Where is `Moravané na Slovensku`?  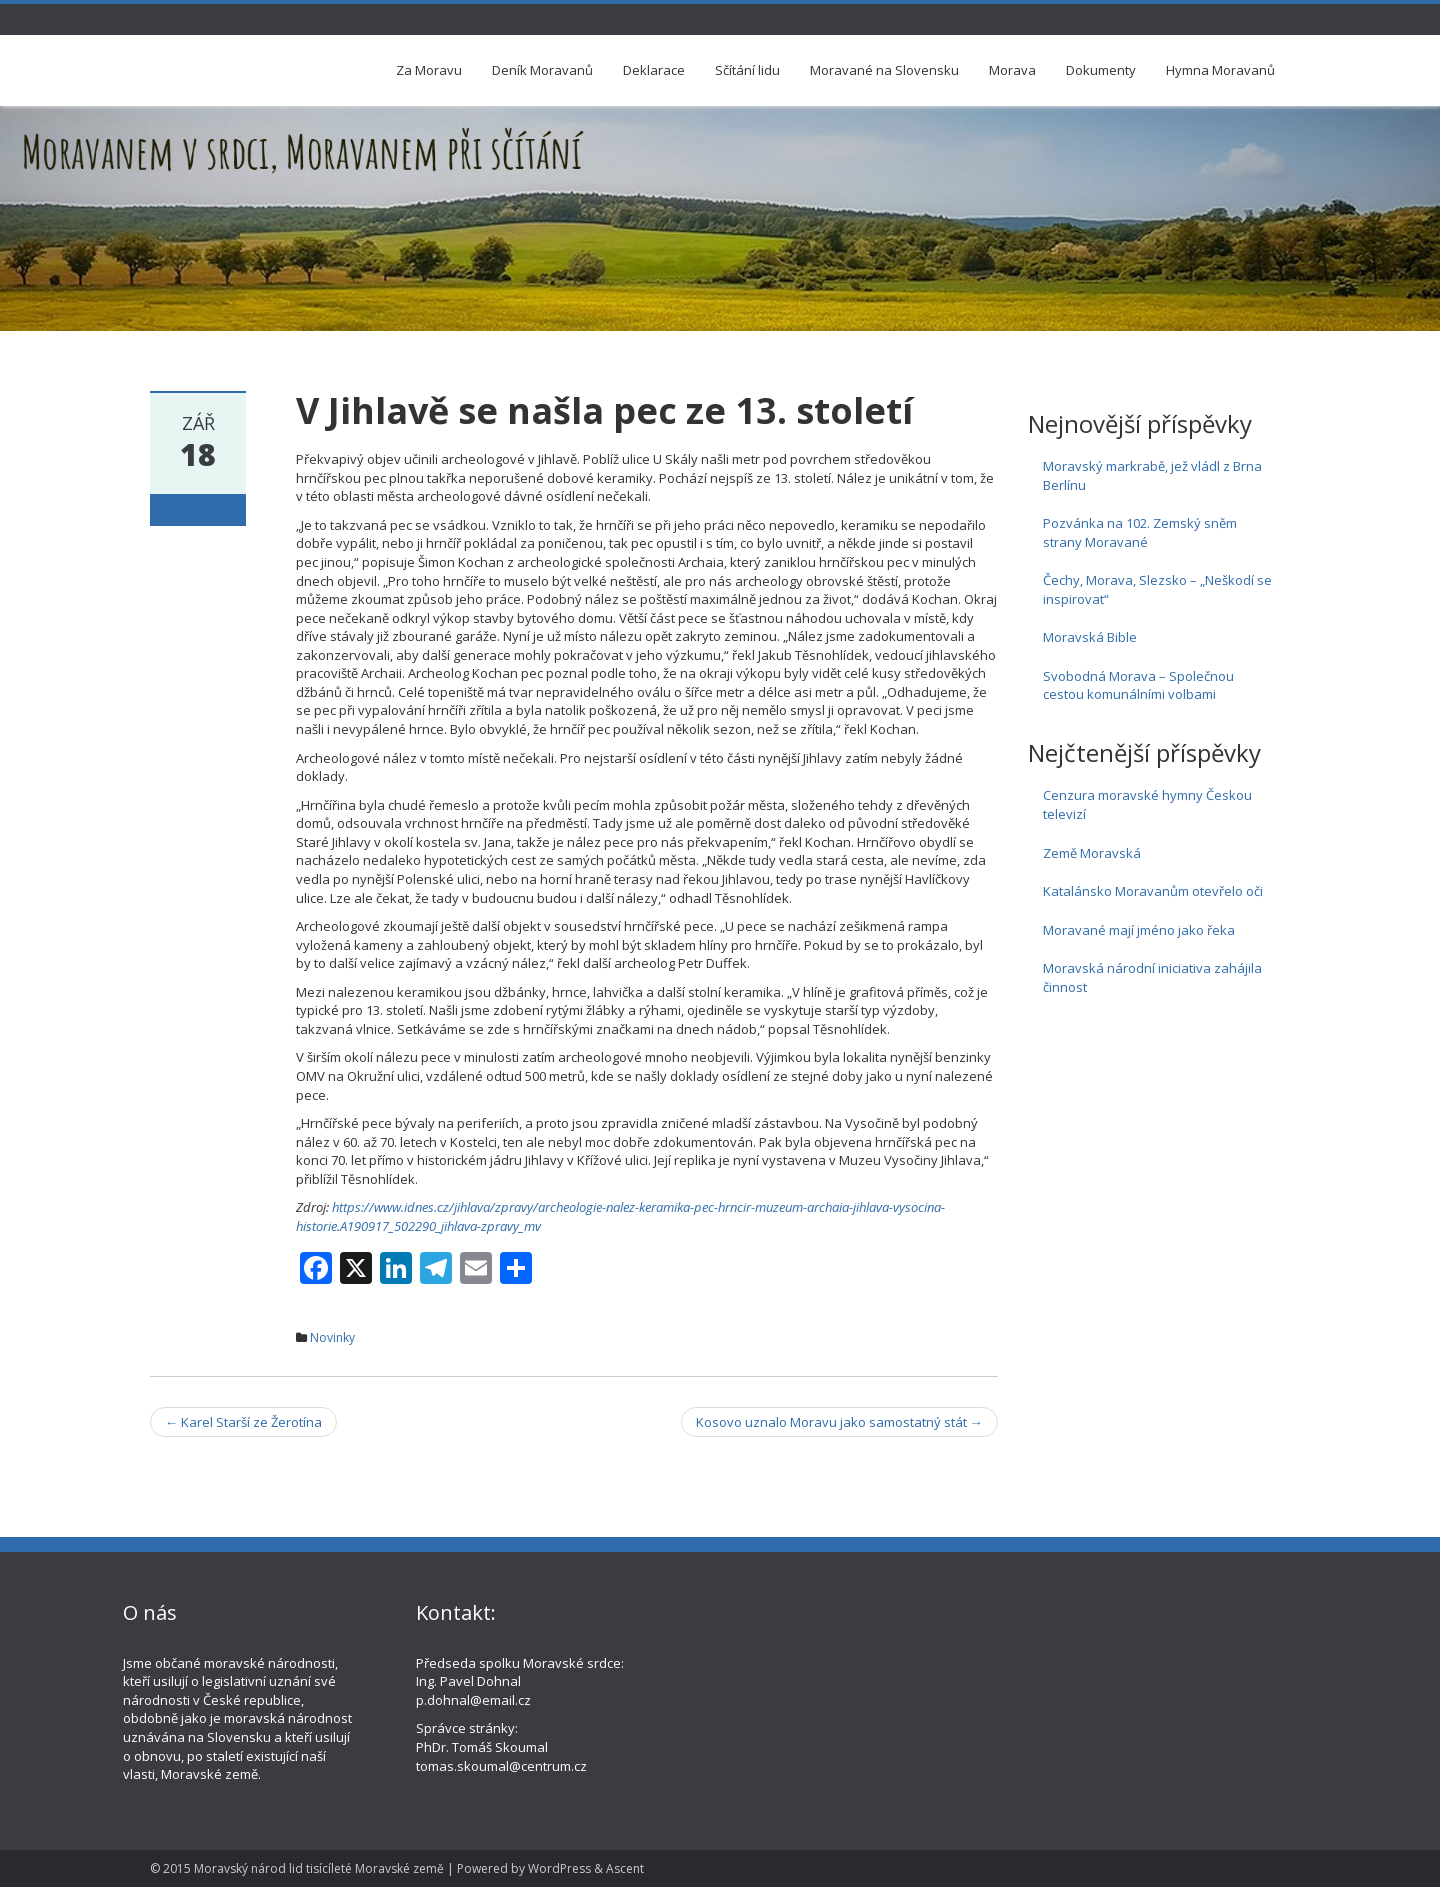
Moravané na Slovensku is located at coordinates (884, 70).